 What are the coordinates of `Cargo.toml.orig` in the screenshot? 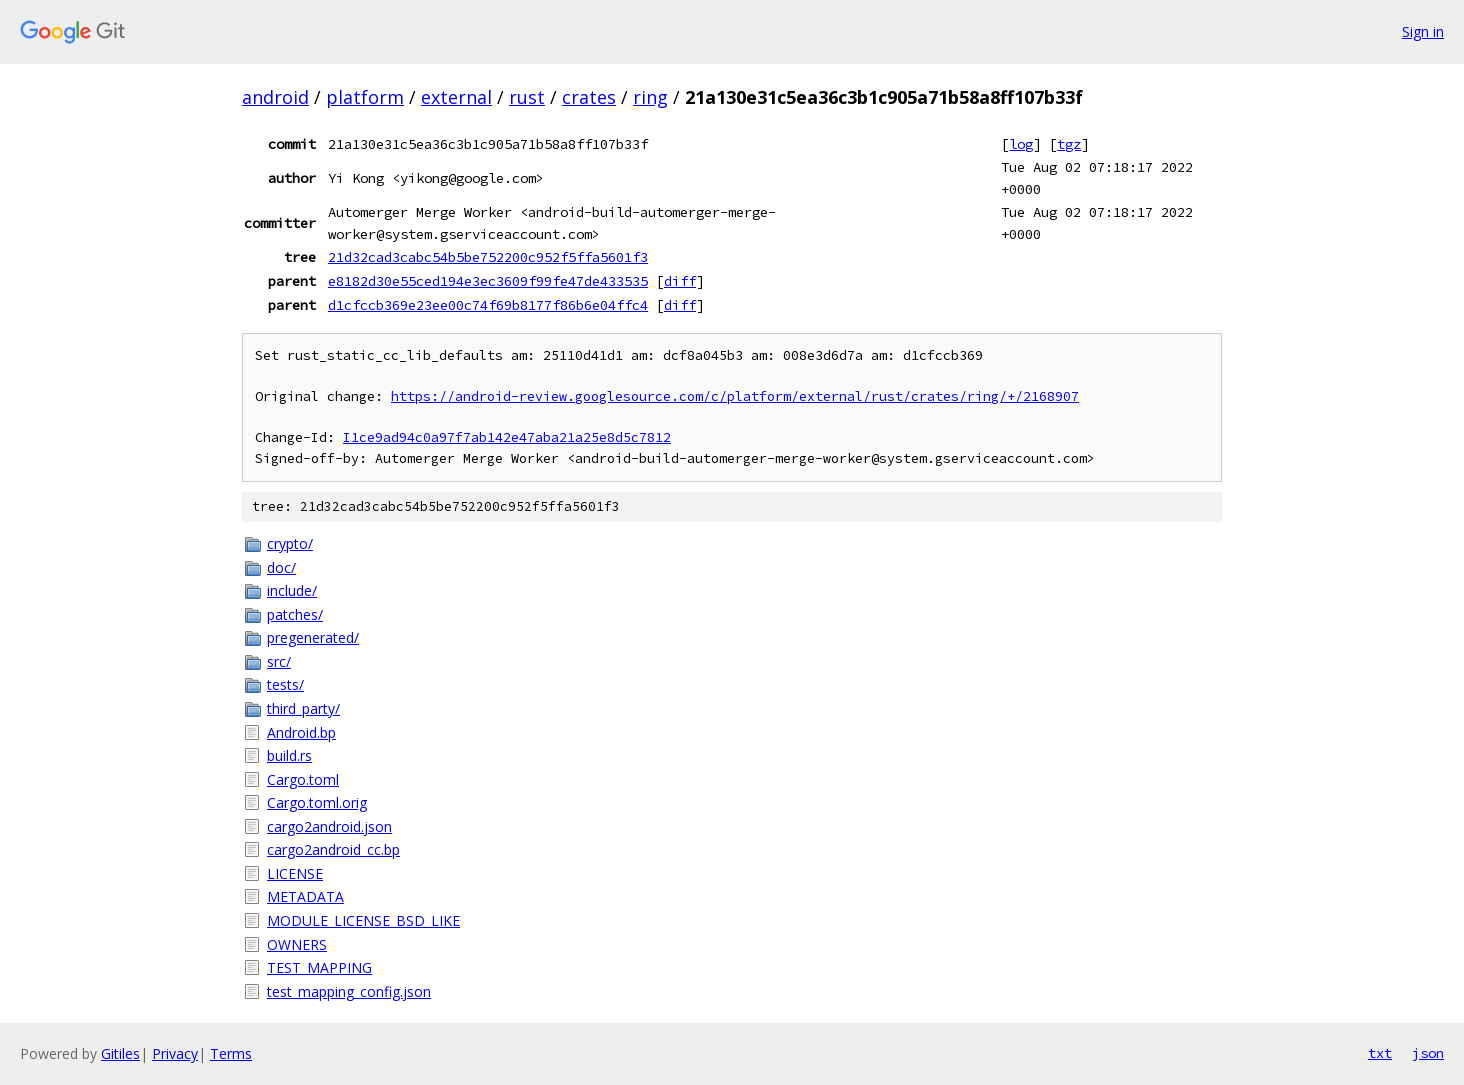 It's located at (317, 802).